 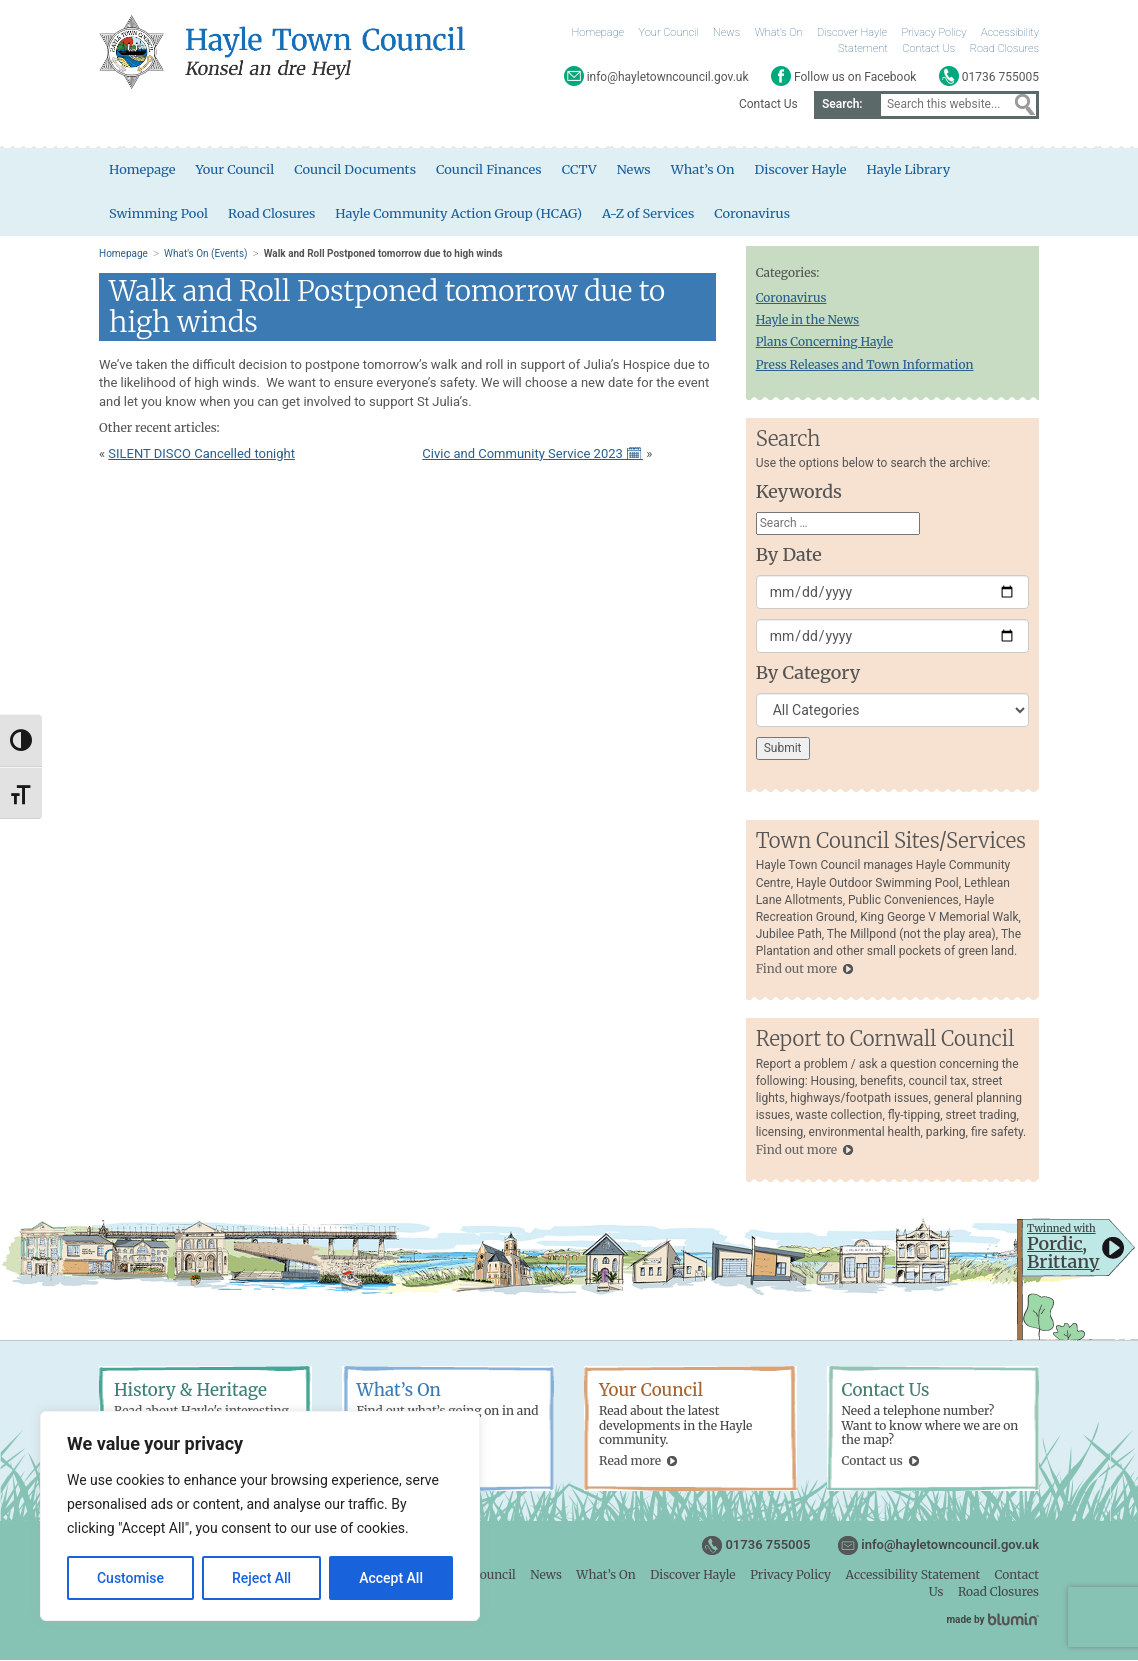 What do you see at coordinates (865, 365) in the screenshot?
I see `Press Releases and Town Information` at bounding box center [865, 365].